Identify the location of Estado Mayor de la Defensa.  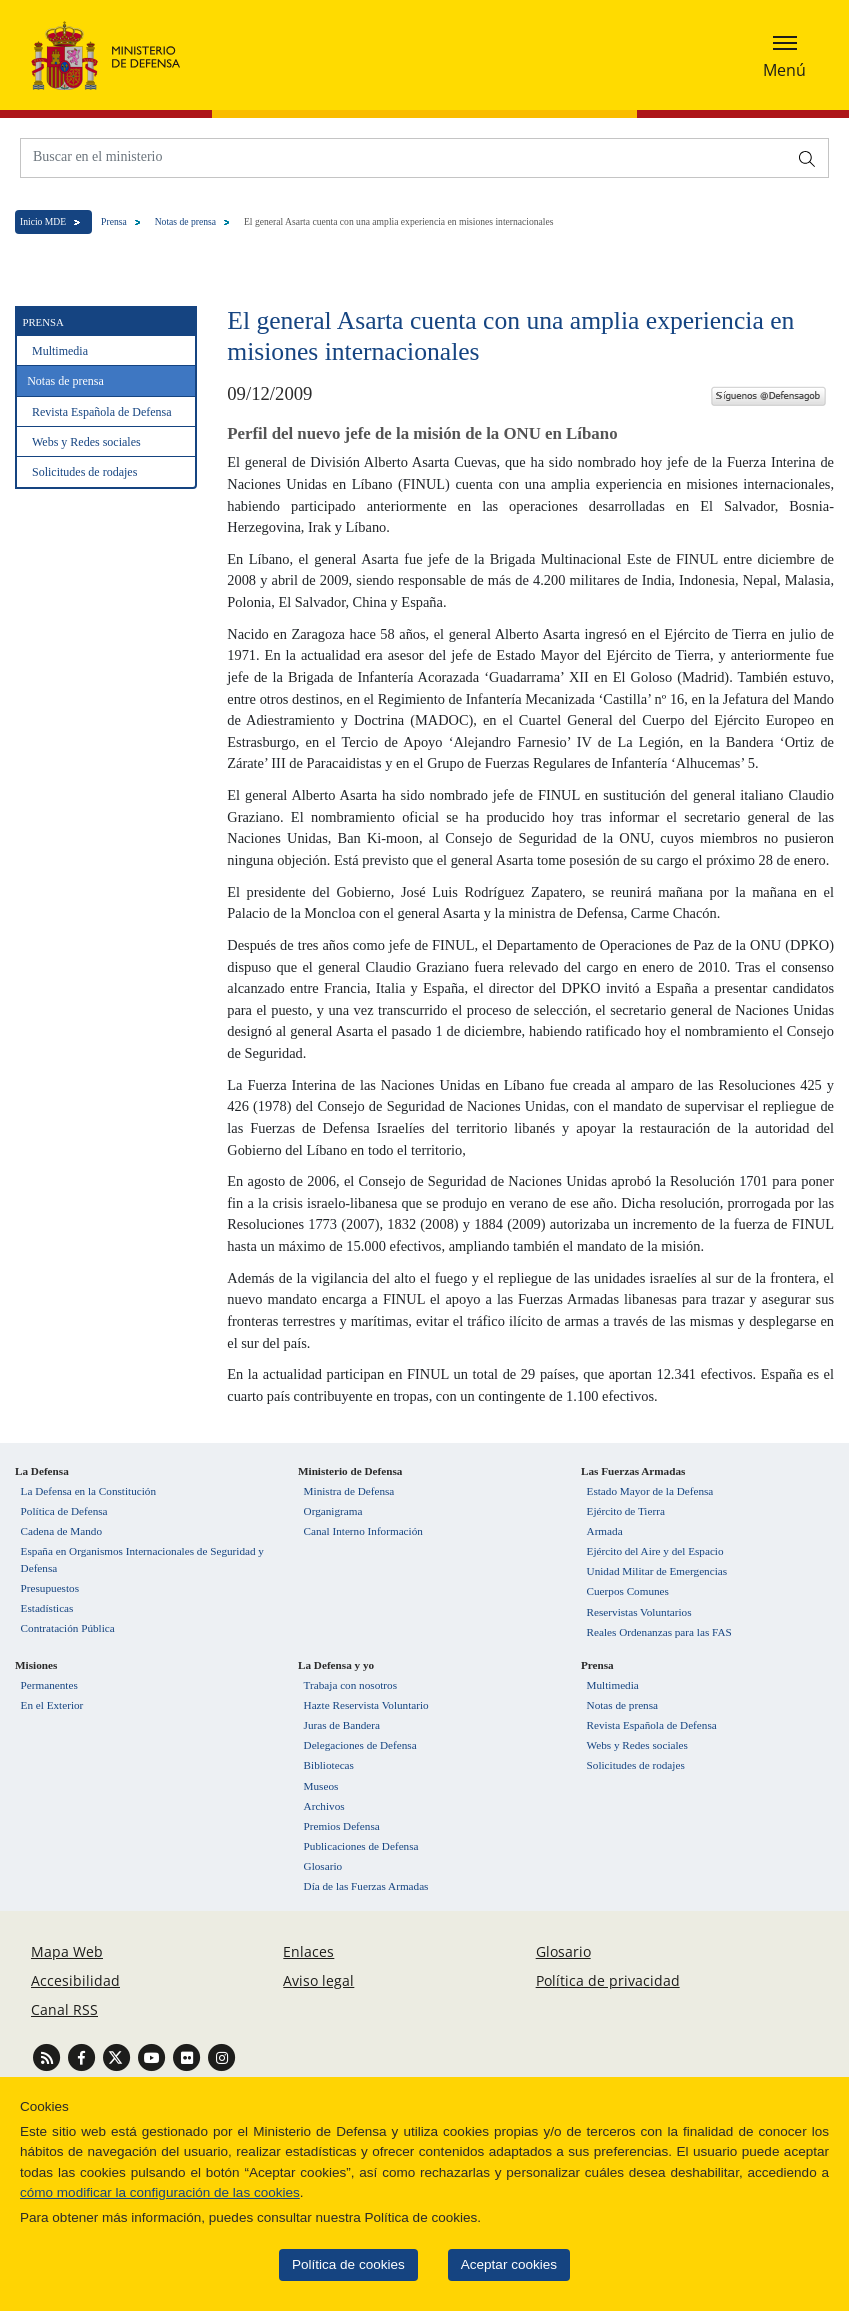
(650, 1491).